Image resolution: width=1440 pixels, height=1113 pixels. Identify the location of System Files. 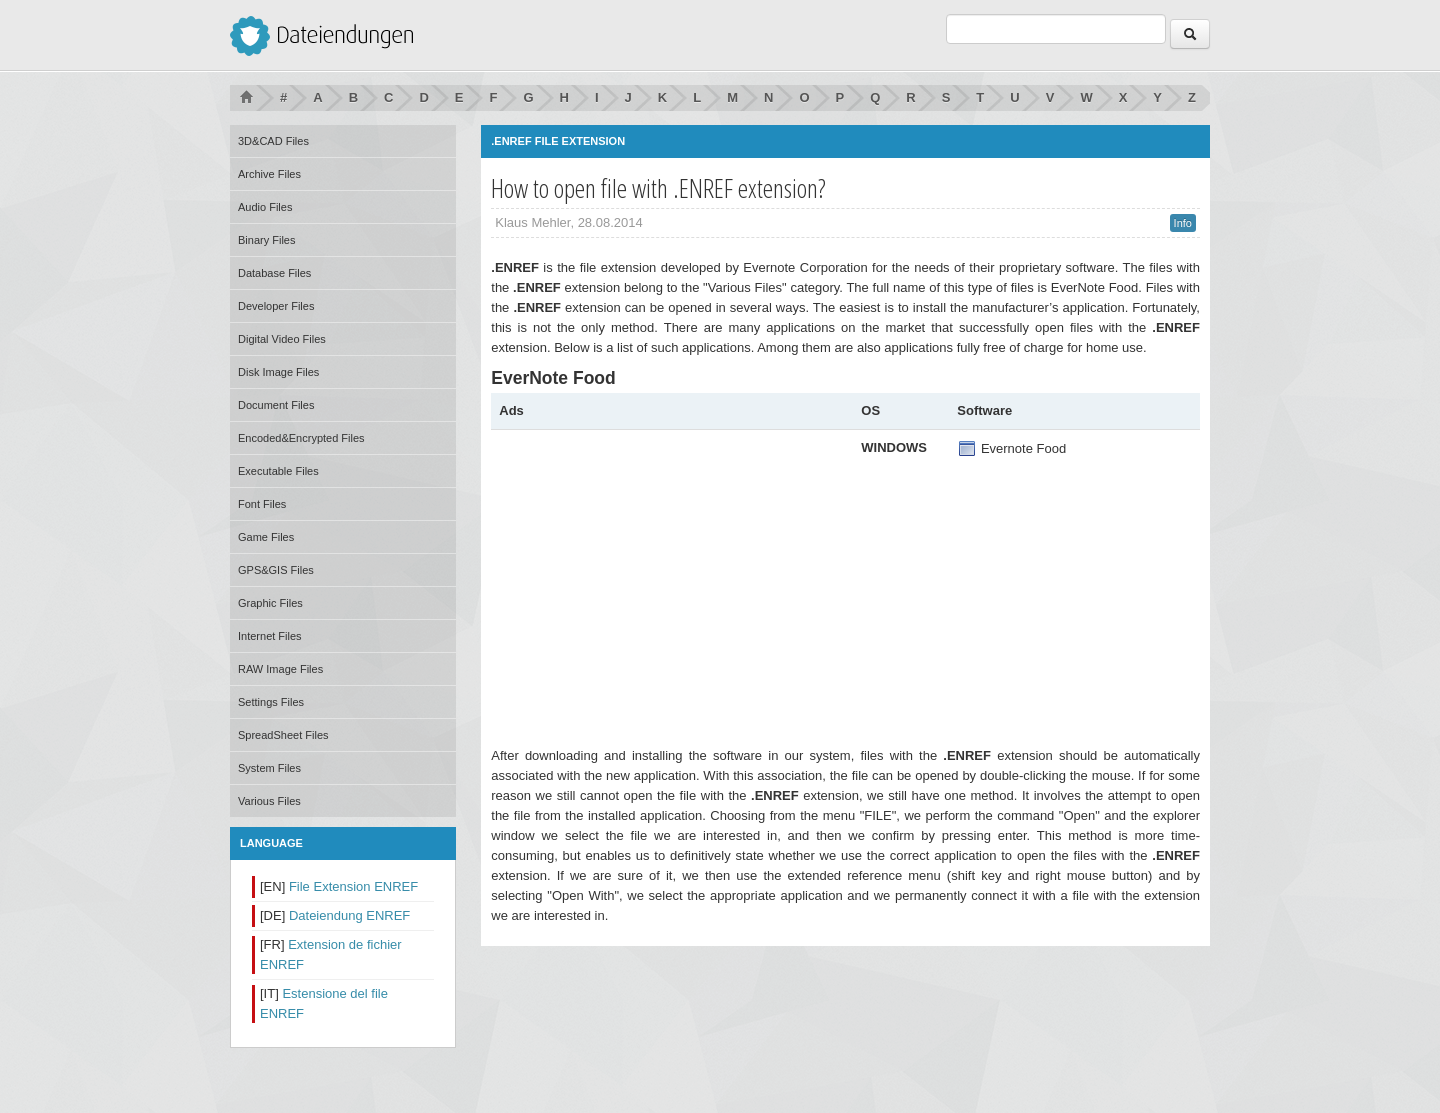
(269, 768).